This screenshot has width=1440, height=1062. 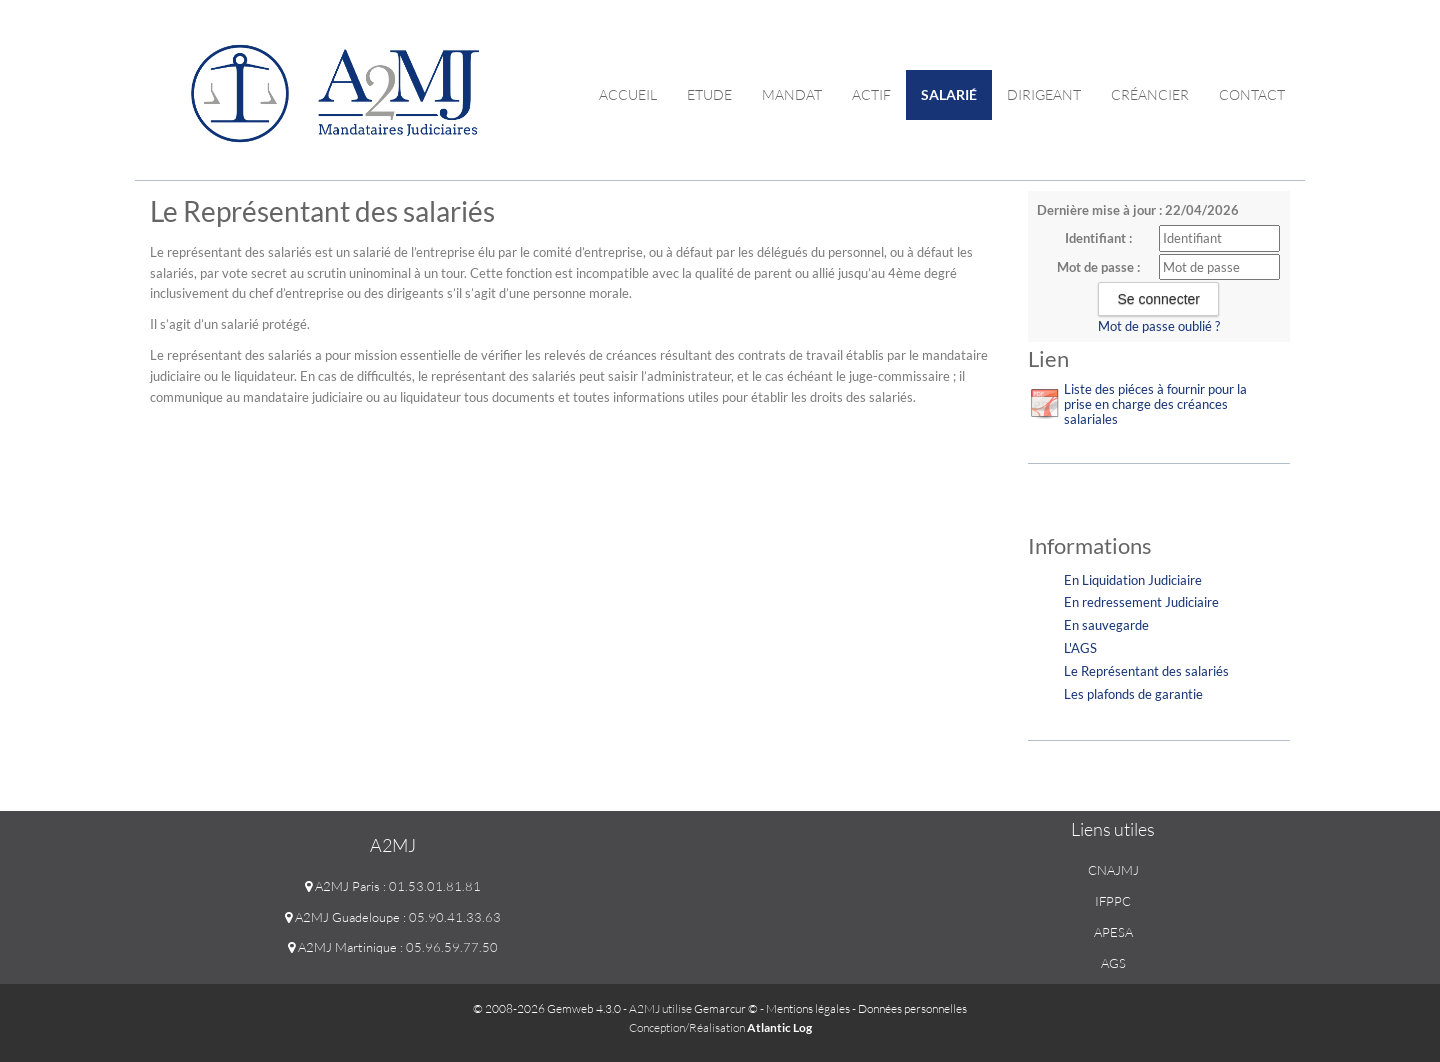 I want to click on Gemarcur ©, so click(x=726, y=1008).